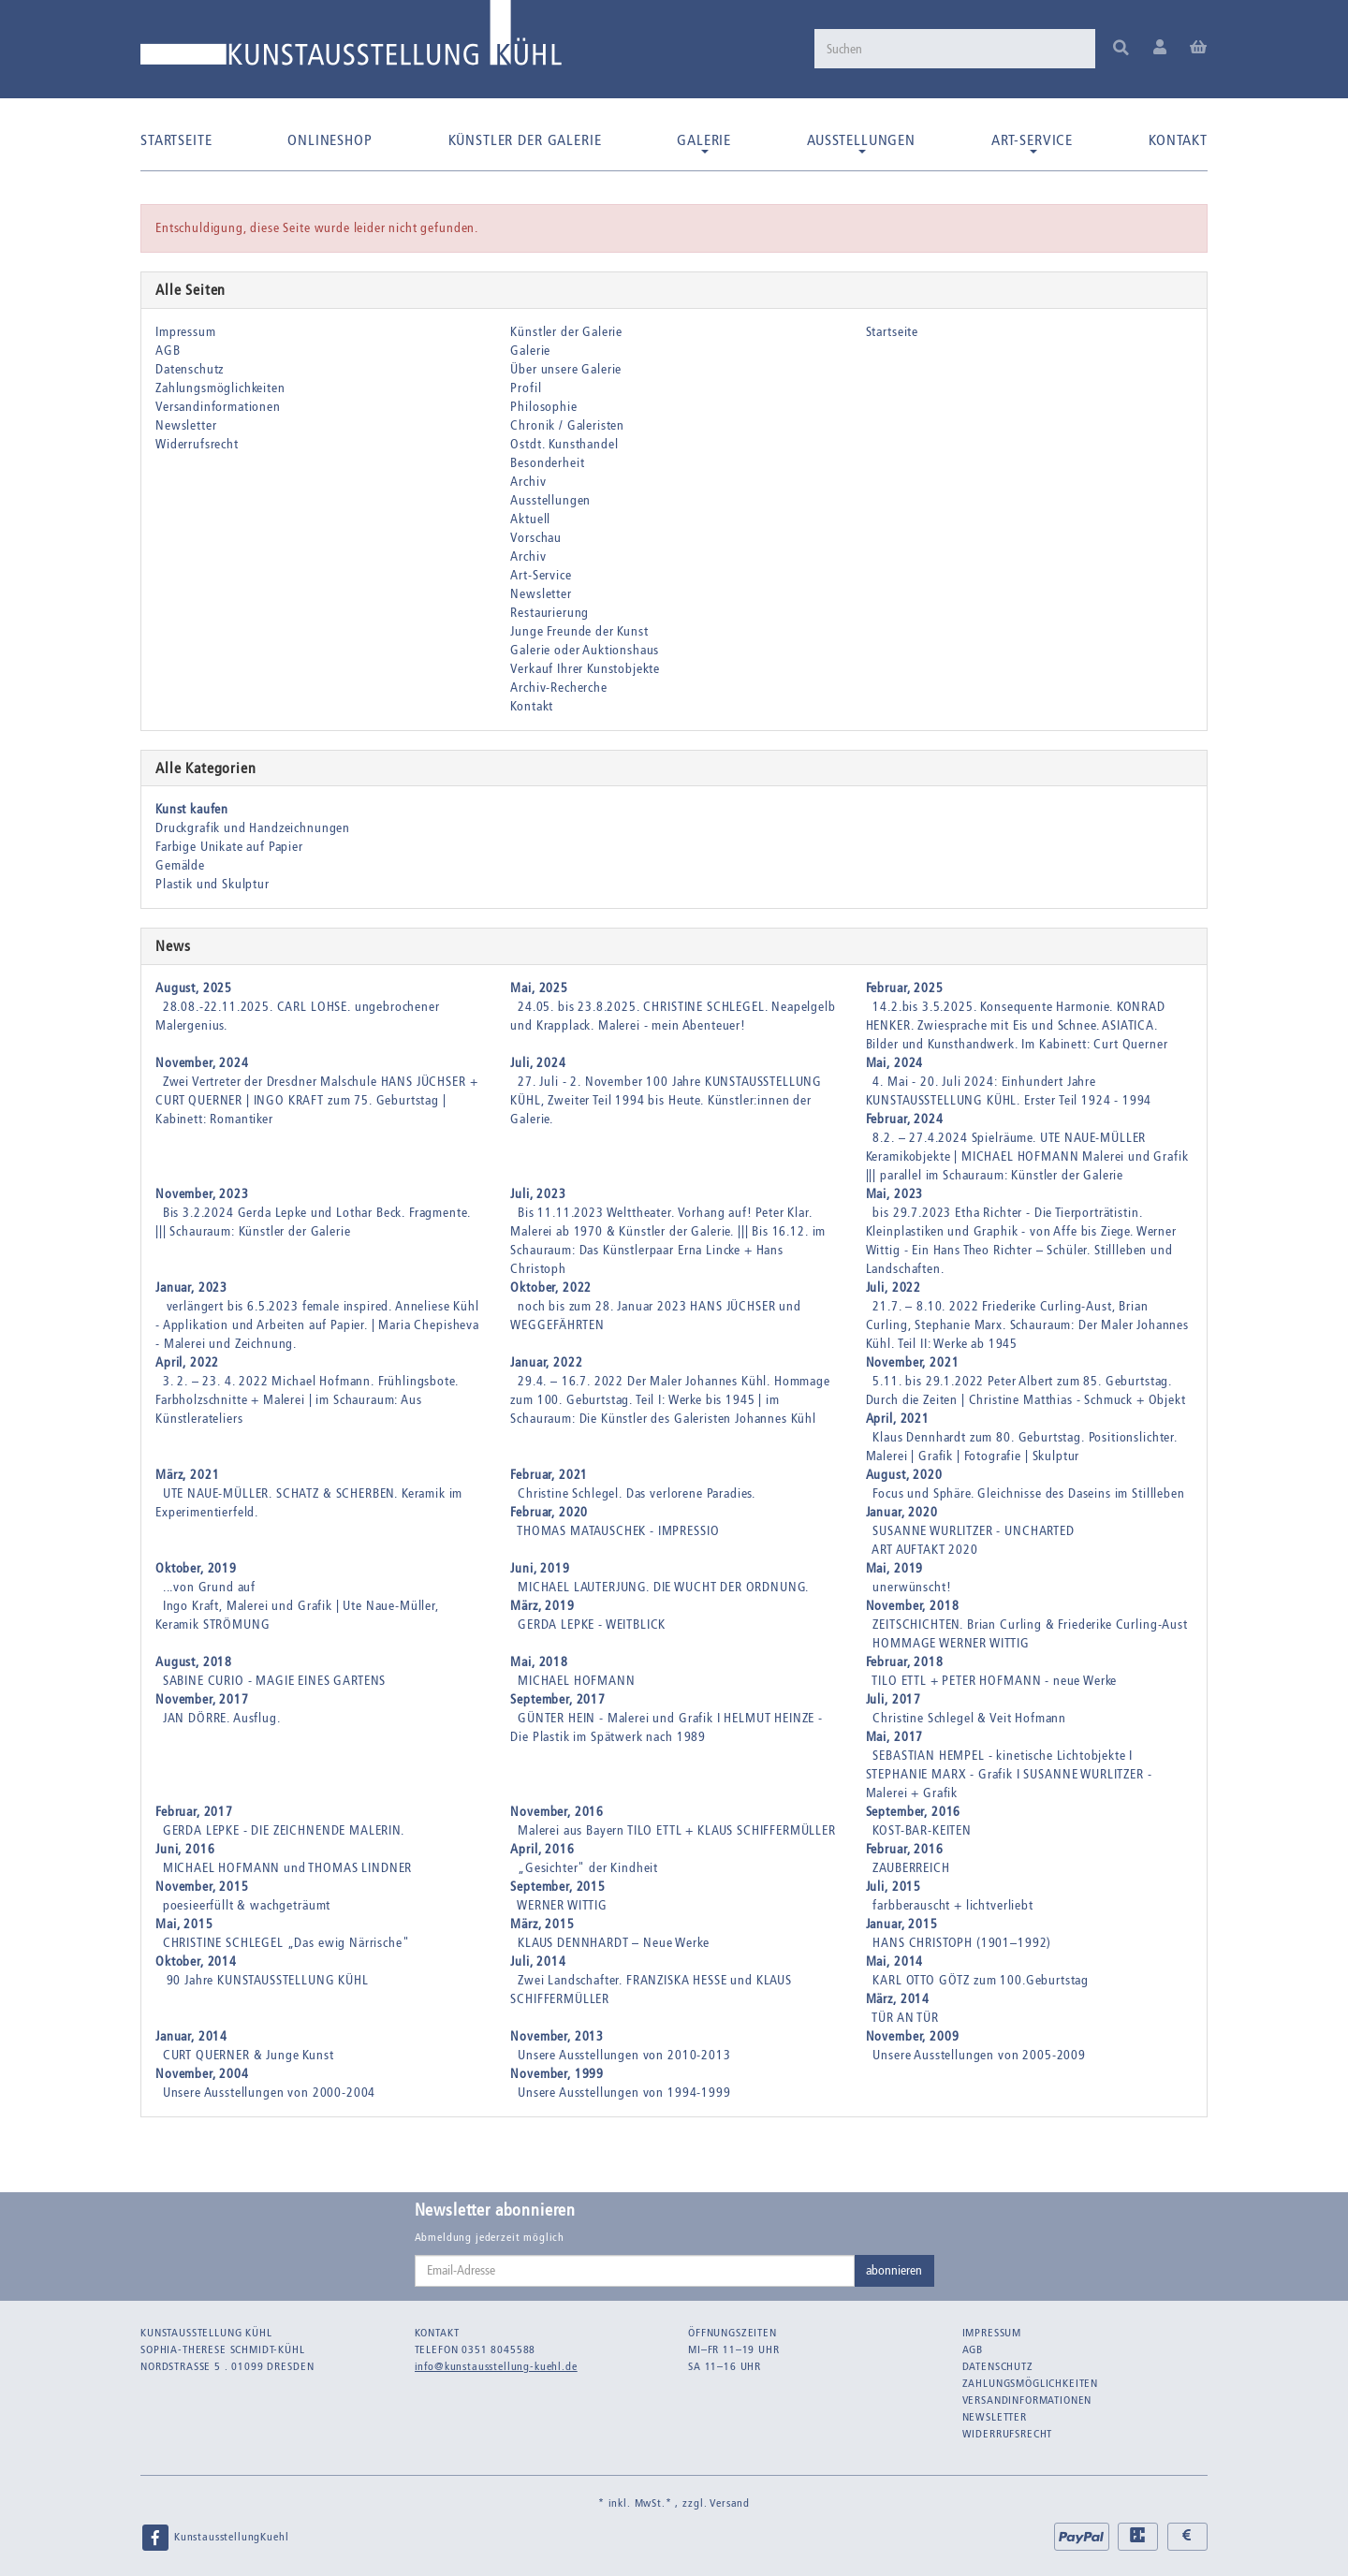 Image resolution: width=1348 pixels, height=2576 pixels. Describe the element at coordinates (922, 1830) in the screenshot. I see `KOST-BAR-KEITEN` at that location.